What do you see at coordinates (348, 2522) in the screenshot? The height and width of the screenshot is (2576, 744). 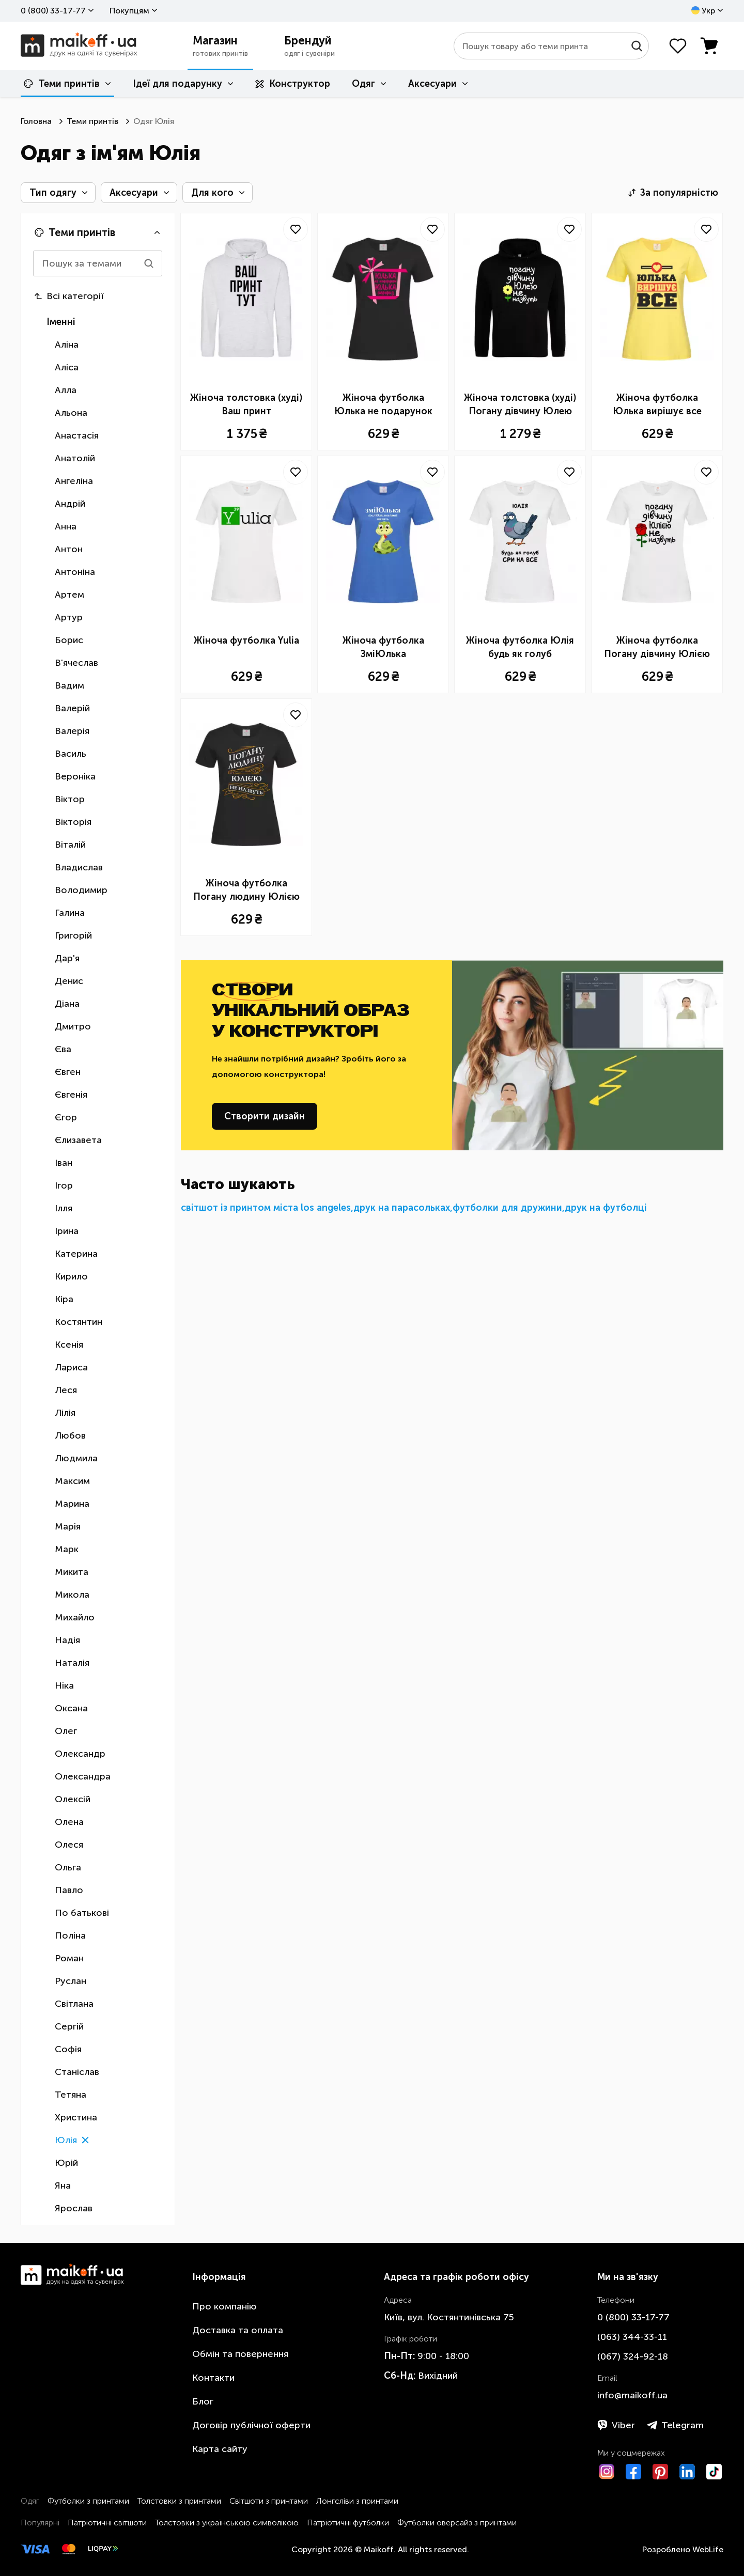 I see `Патріотичні футболки` at bounding box center [348, 2522].